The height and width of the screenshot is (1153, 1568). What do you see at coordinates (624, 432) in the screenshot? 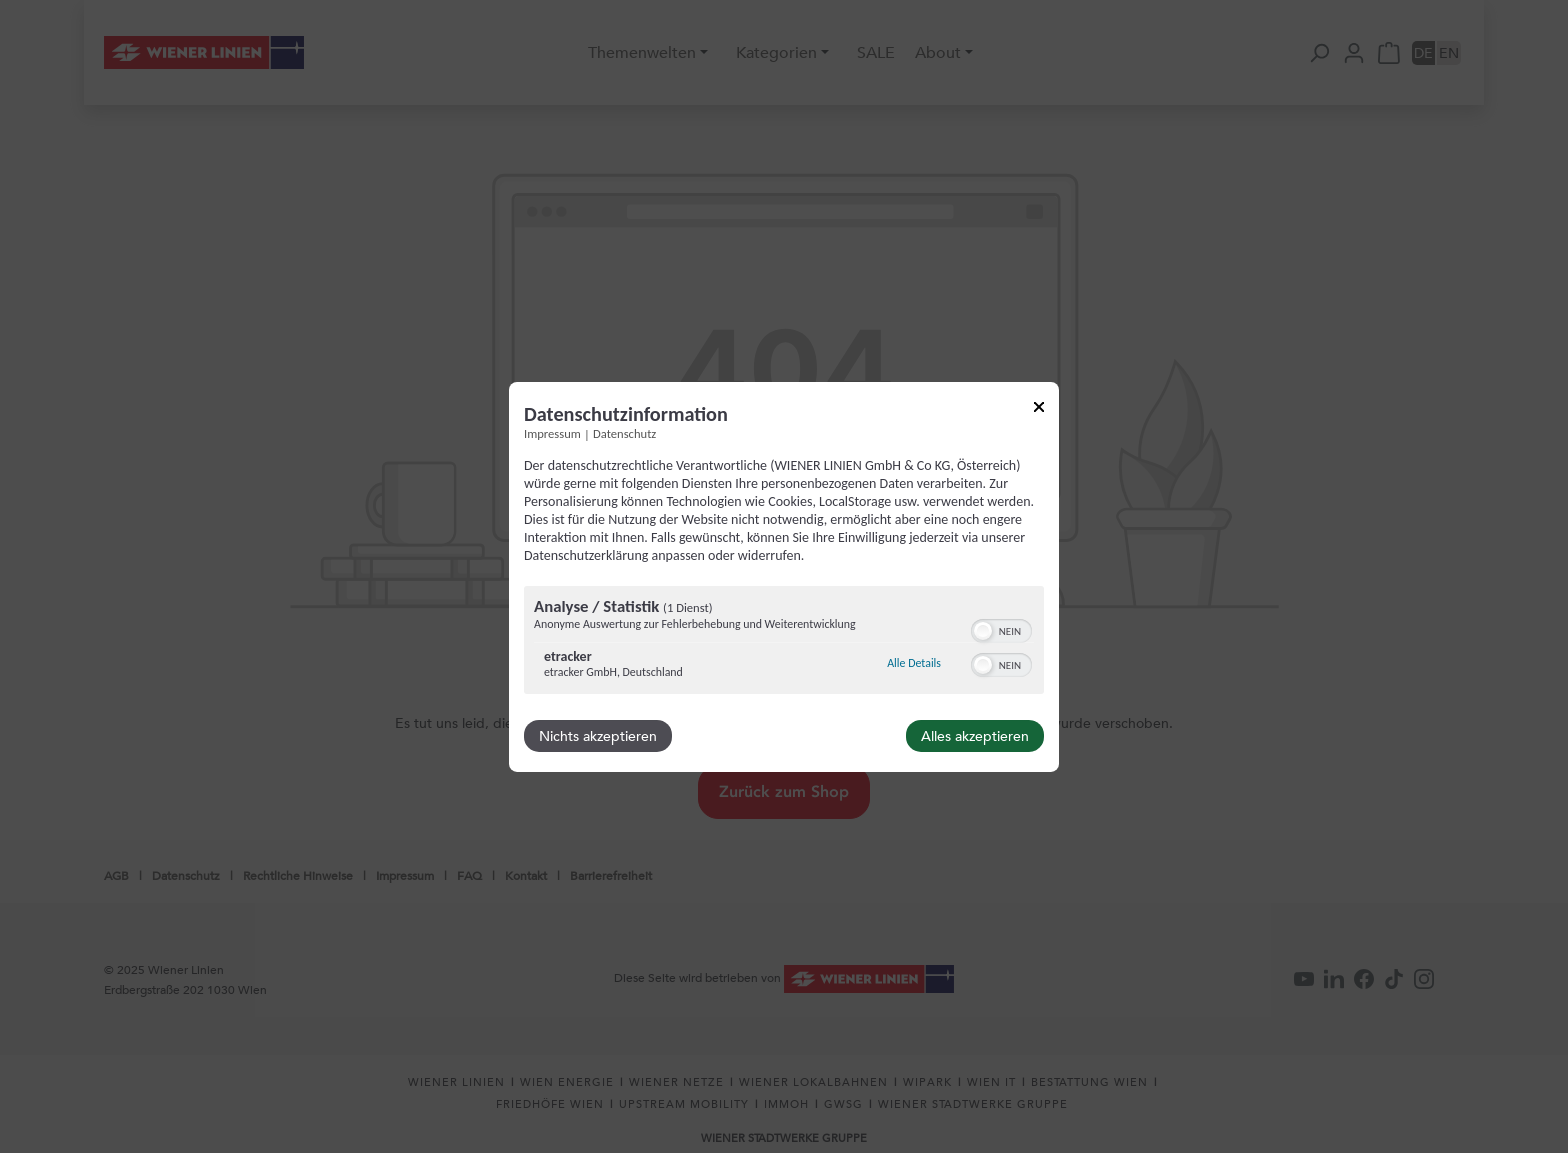
I see `Datenschutz [Link zur Datenschutzerklärung]` at bounding box center [624, 432].